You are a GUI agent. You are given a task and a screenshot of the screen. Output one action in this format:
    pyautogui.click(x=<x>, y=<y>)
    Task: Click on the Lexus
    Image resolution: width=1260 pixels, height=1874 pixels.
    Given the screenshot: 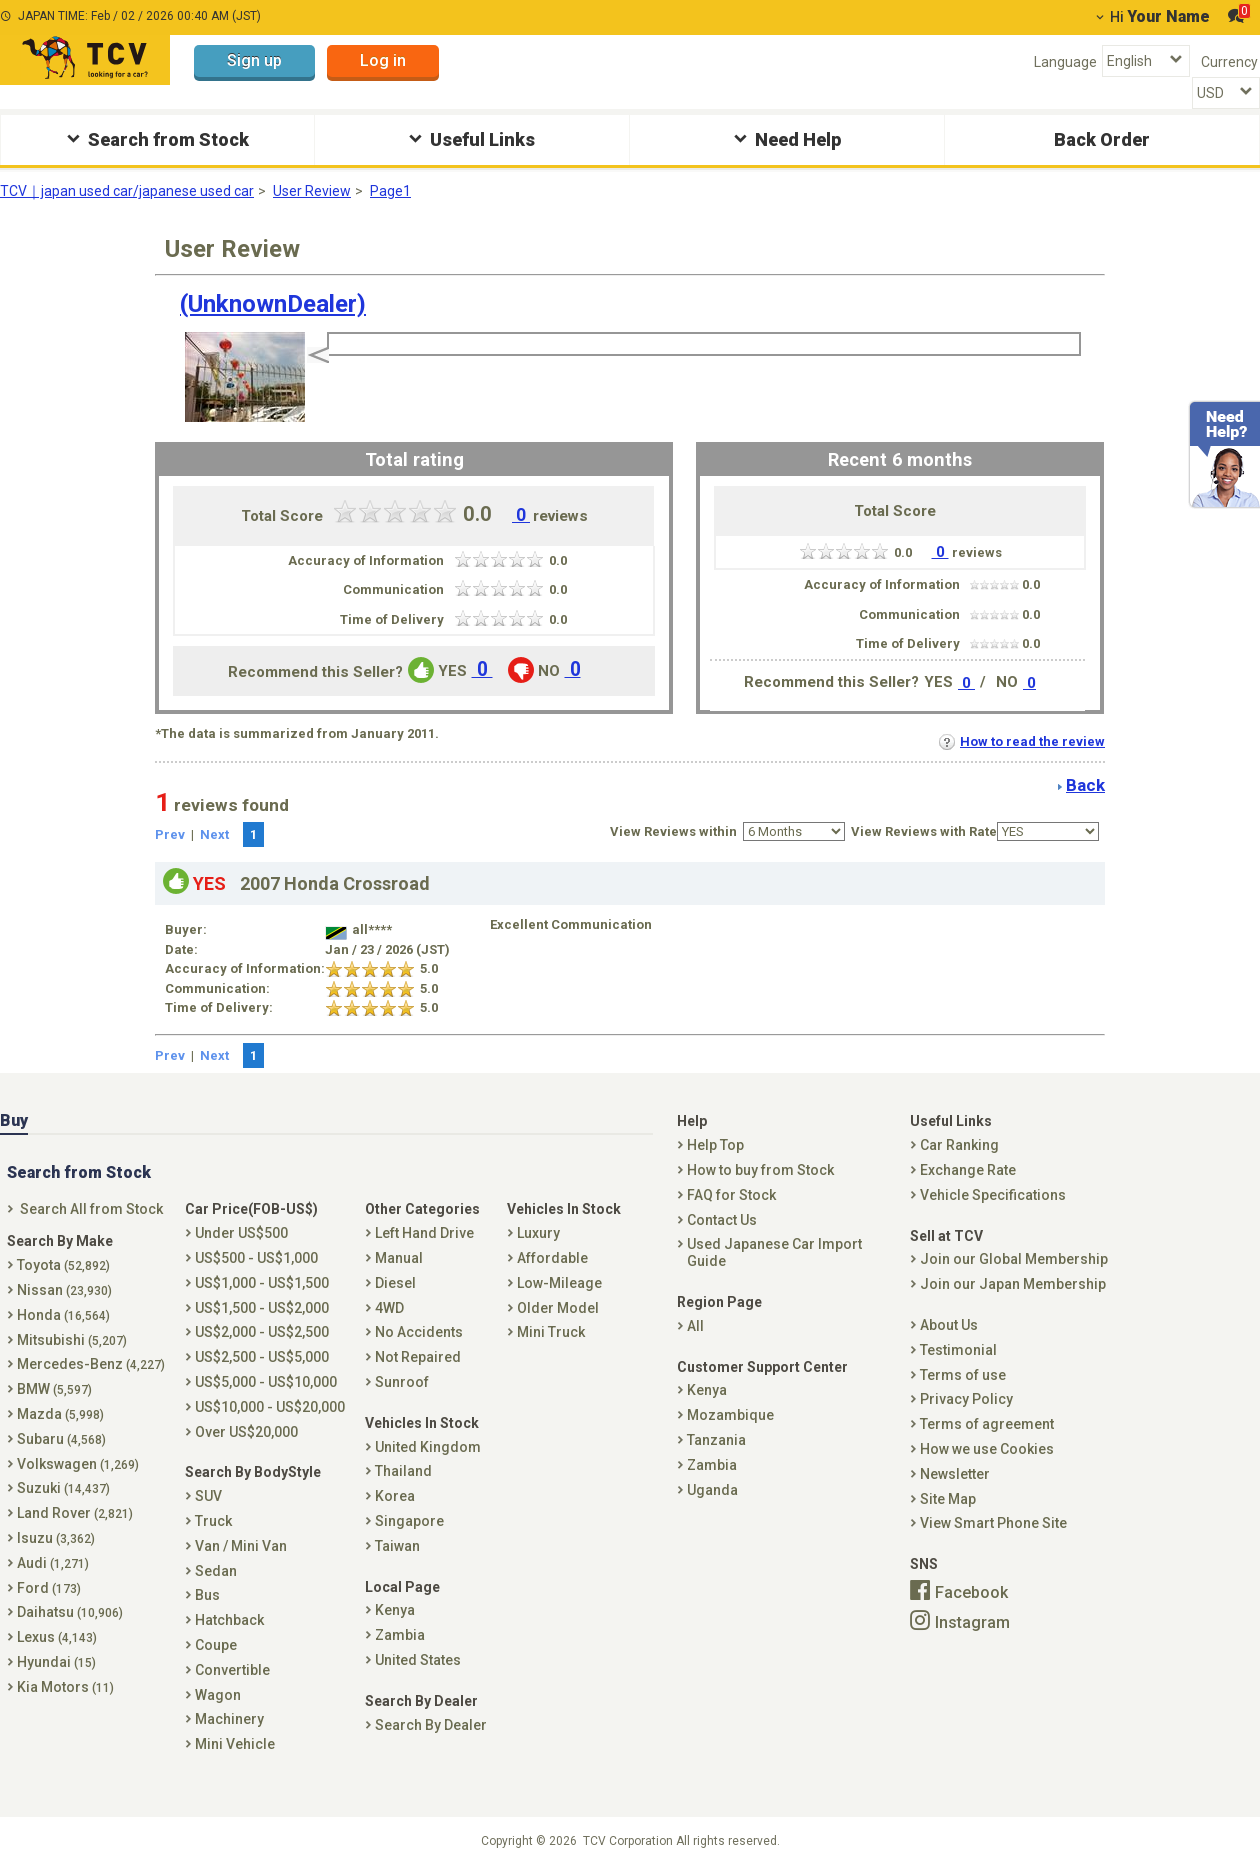 What is the action you would take?
    pyautogui.click(x=57, y=1637)
    